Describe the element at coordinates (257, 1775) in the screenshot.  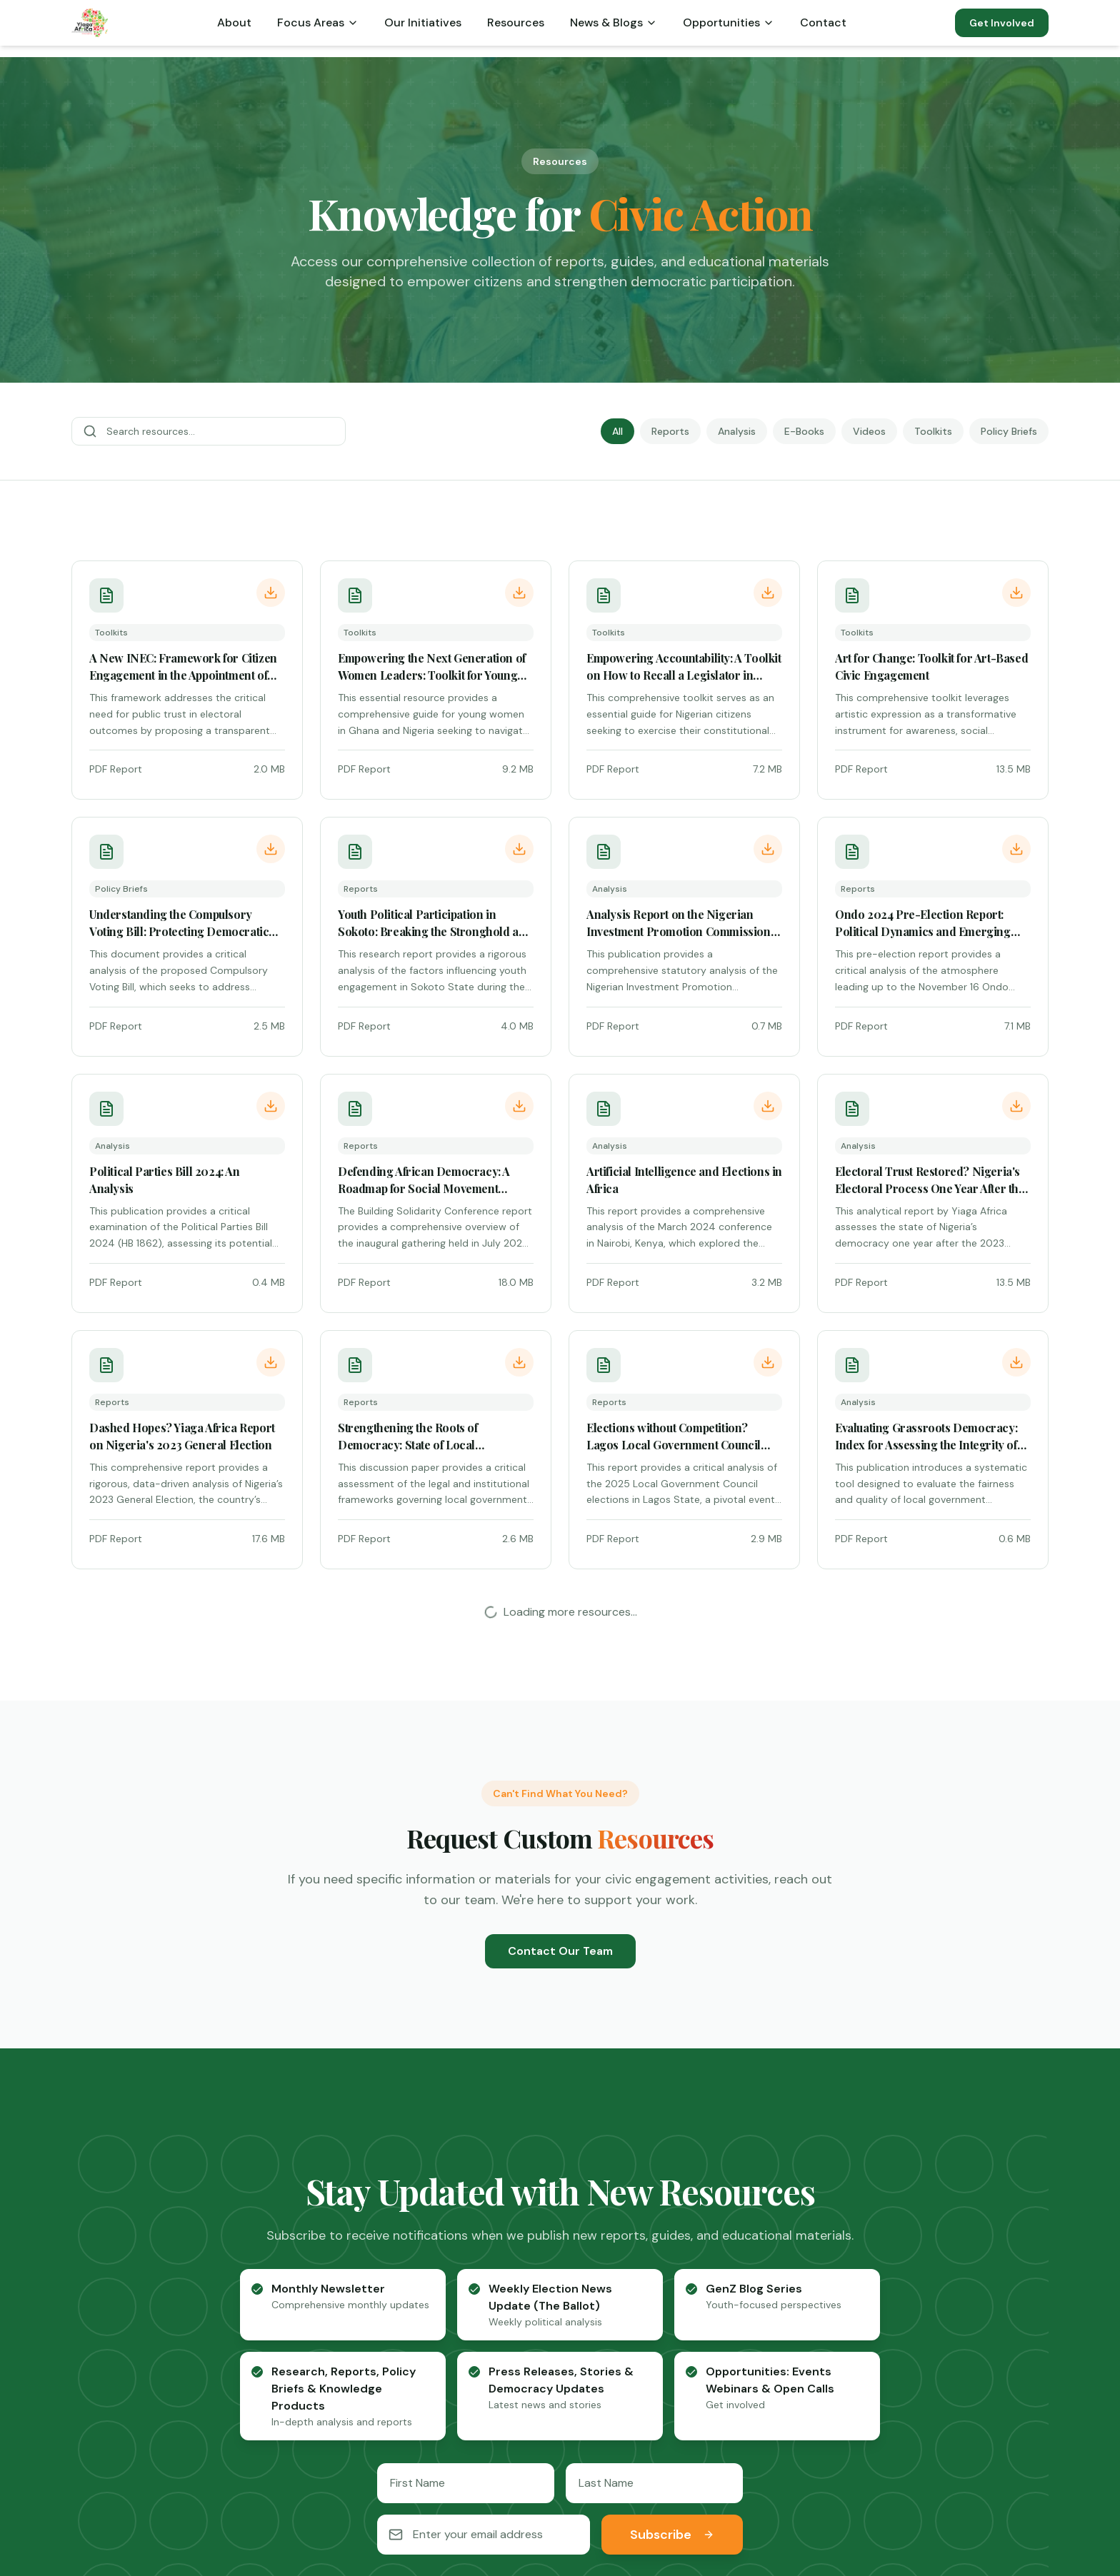
I see `[checkbox]` at that location.